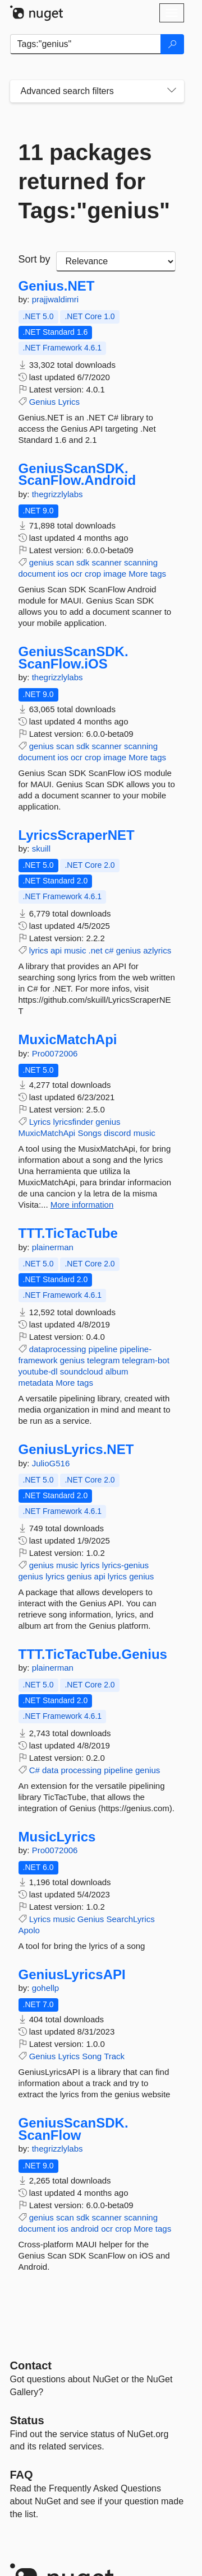 This screenshot has height=2576, width=202. What do you see at coordinates (131, 1919) in the screenshot?
I see `SearchLyrics` at bounding box center [131, 1919].